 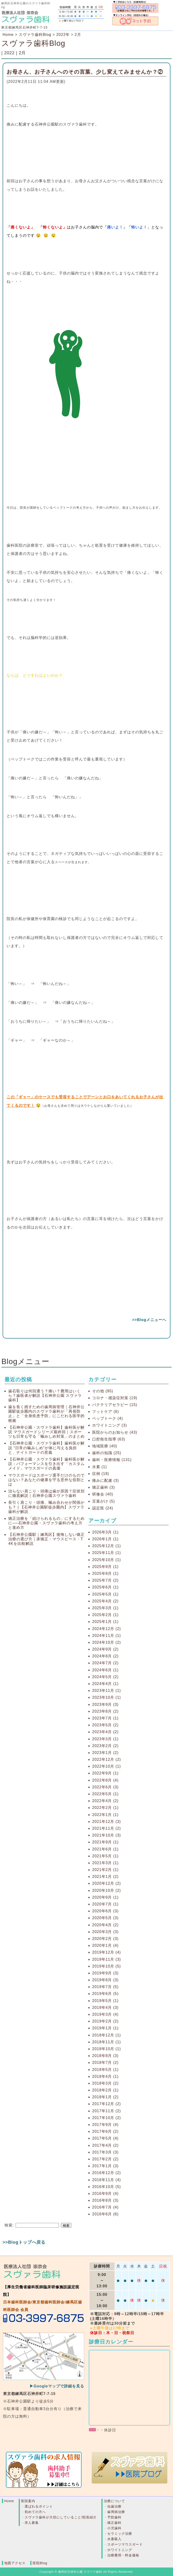 What do you see at coordinates (105, 2083) in the screenshot?
I see `2018年3月 (2)` at bounding box center [105, 2083].